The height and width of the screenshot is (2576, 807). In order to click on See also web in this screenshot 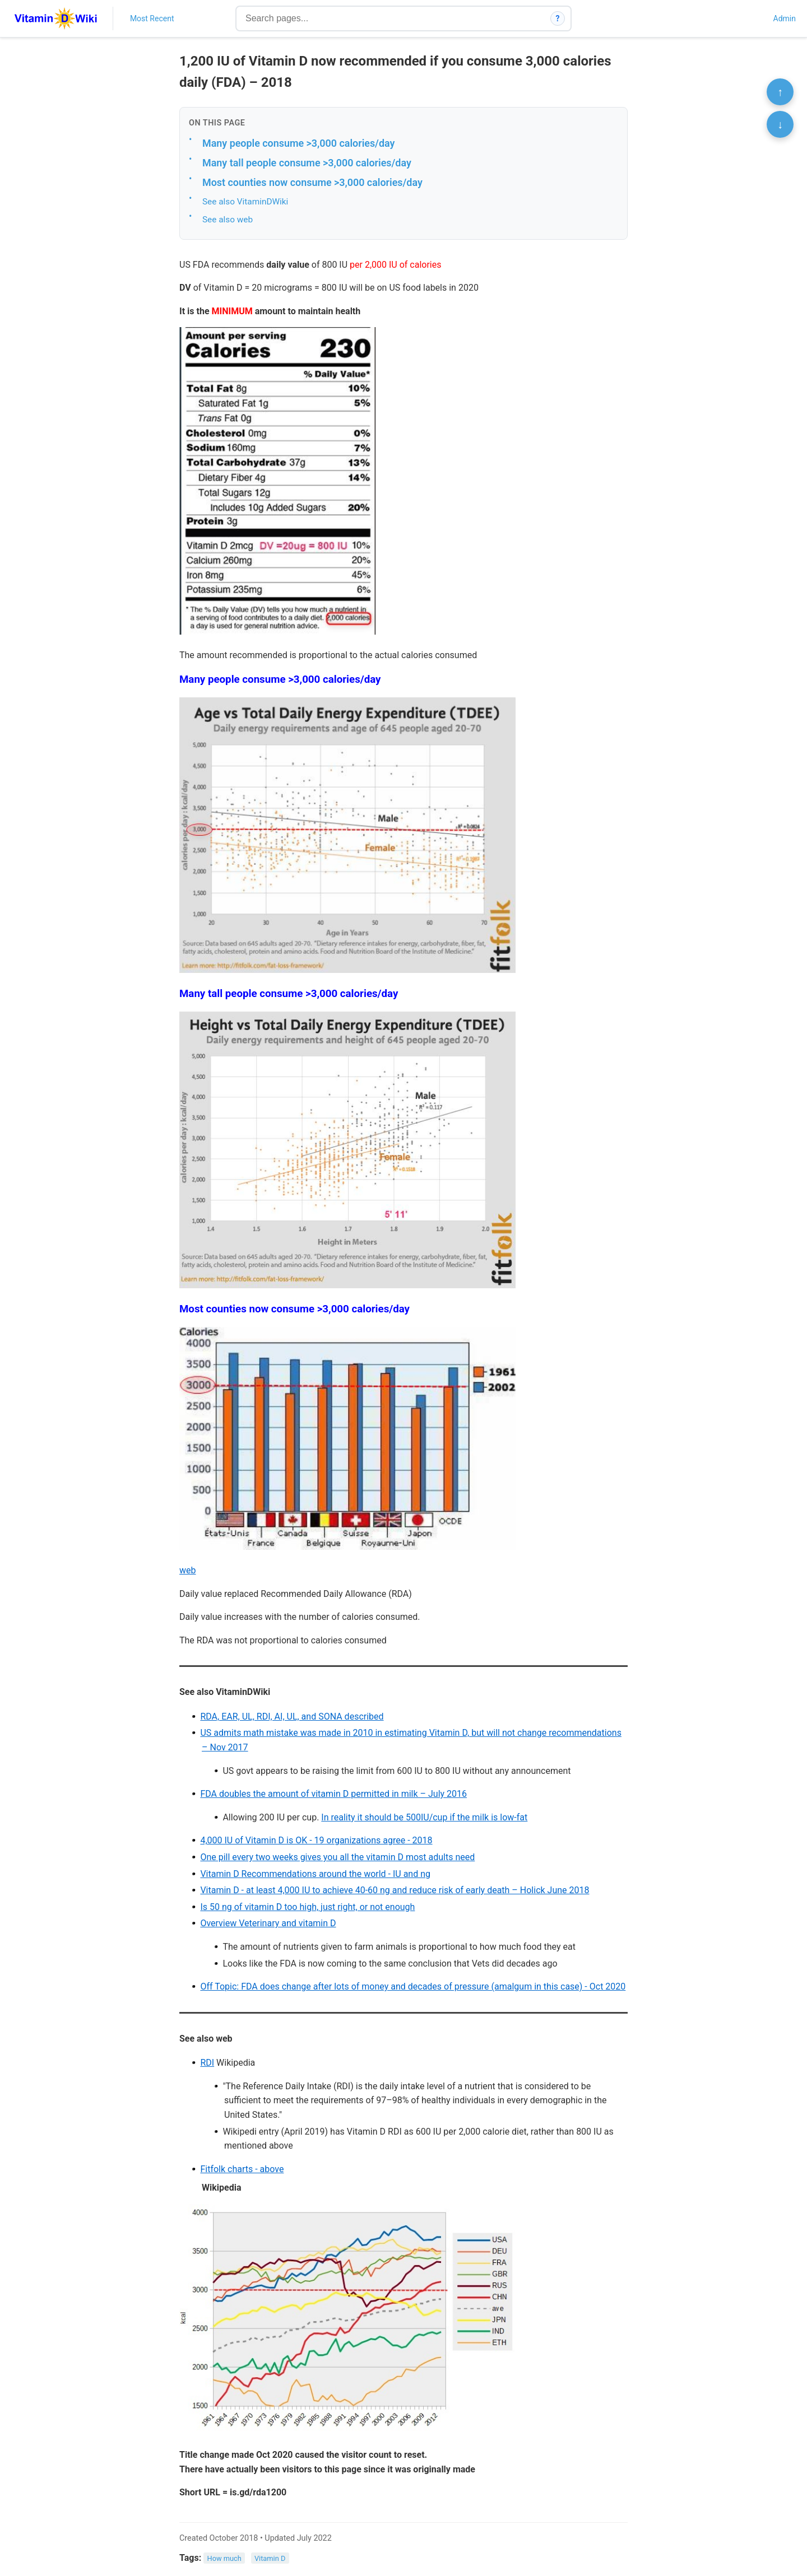, I will do `click(227, 220)`.